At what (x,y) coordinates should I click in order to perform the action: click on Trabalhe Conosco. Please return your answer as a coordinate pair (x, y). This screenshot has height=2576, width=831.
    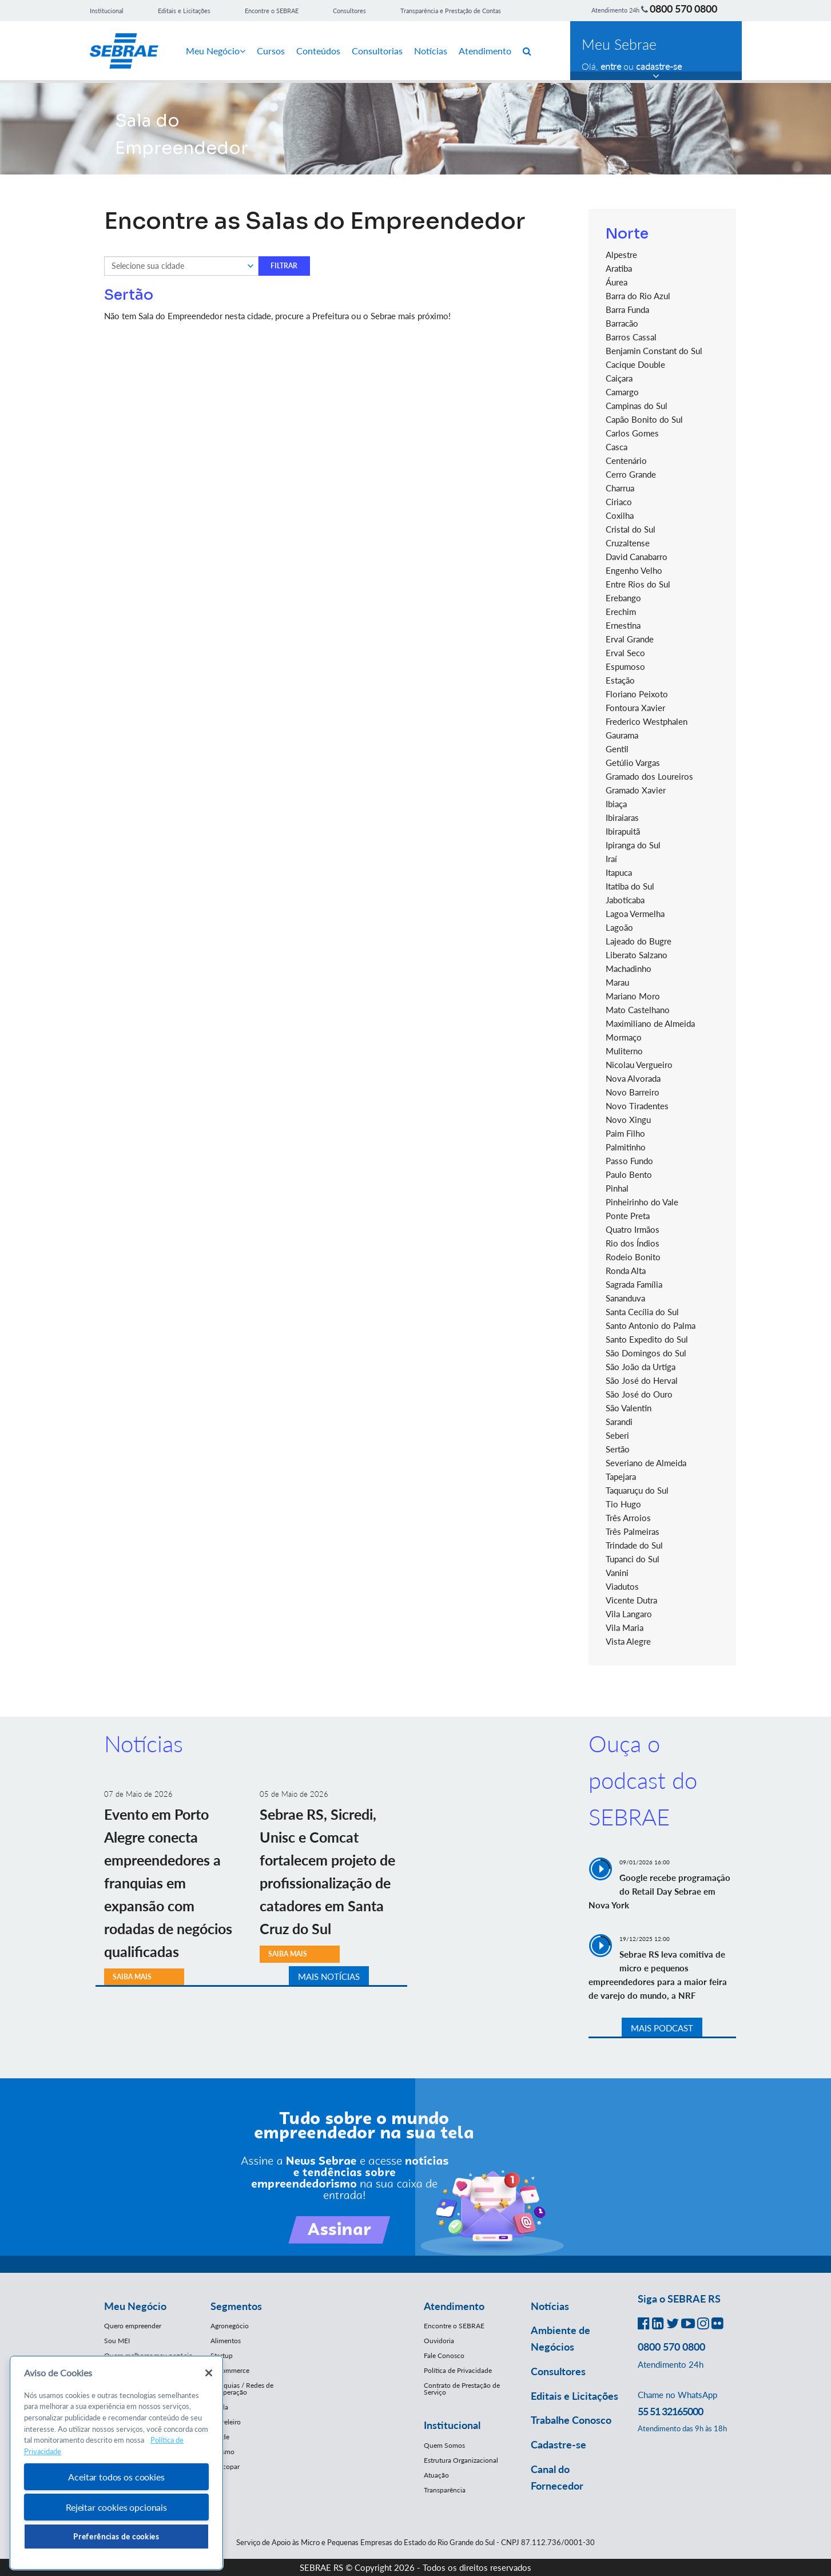
    Looking at the image, I should click on (571, 2420).